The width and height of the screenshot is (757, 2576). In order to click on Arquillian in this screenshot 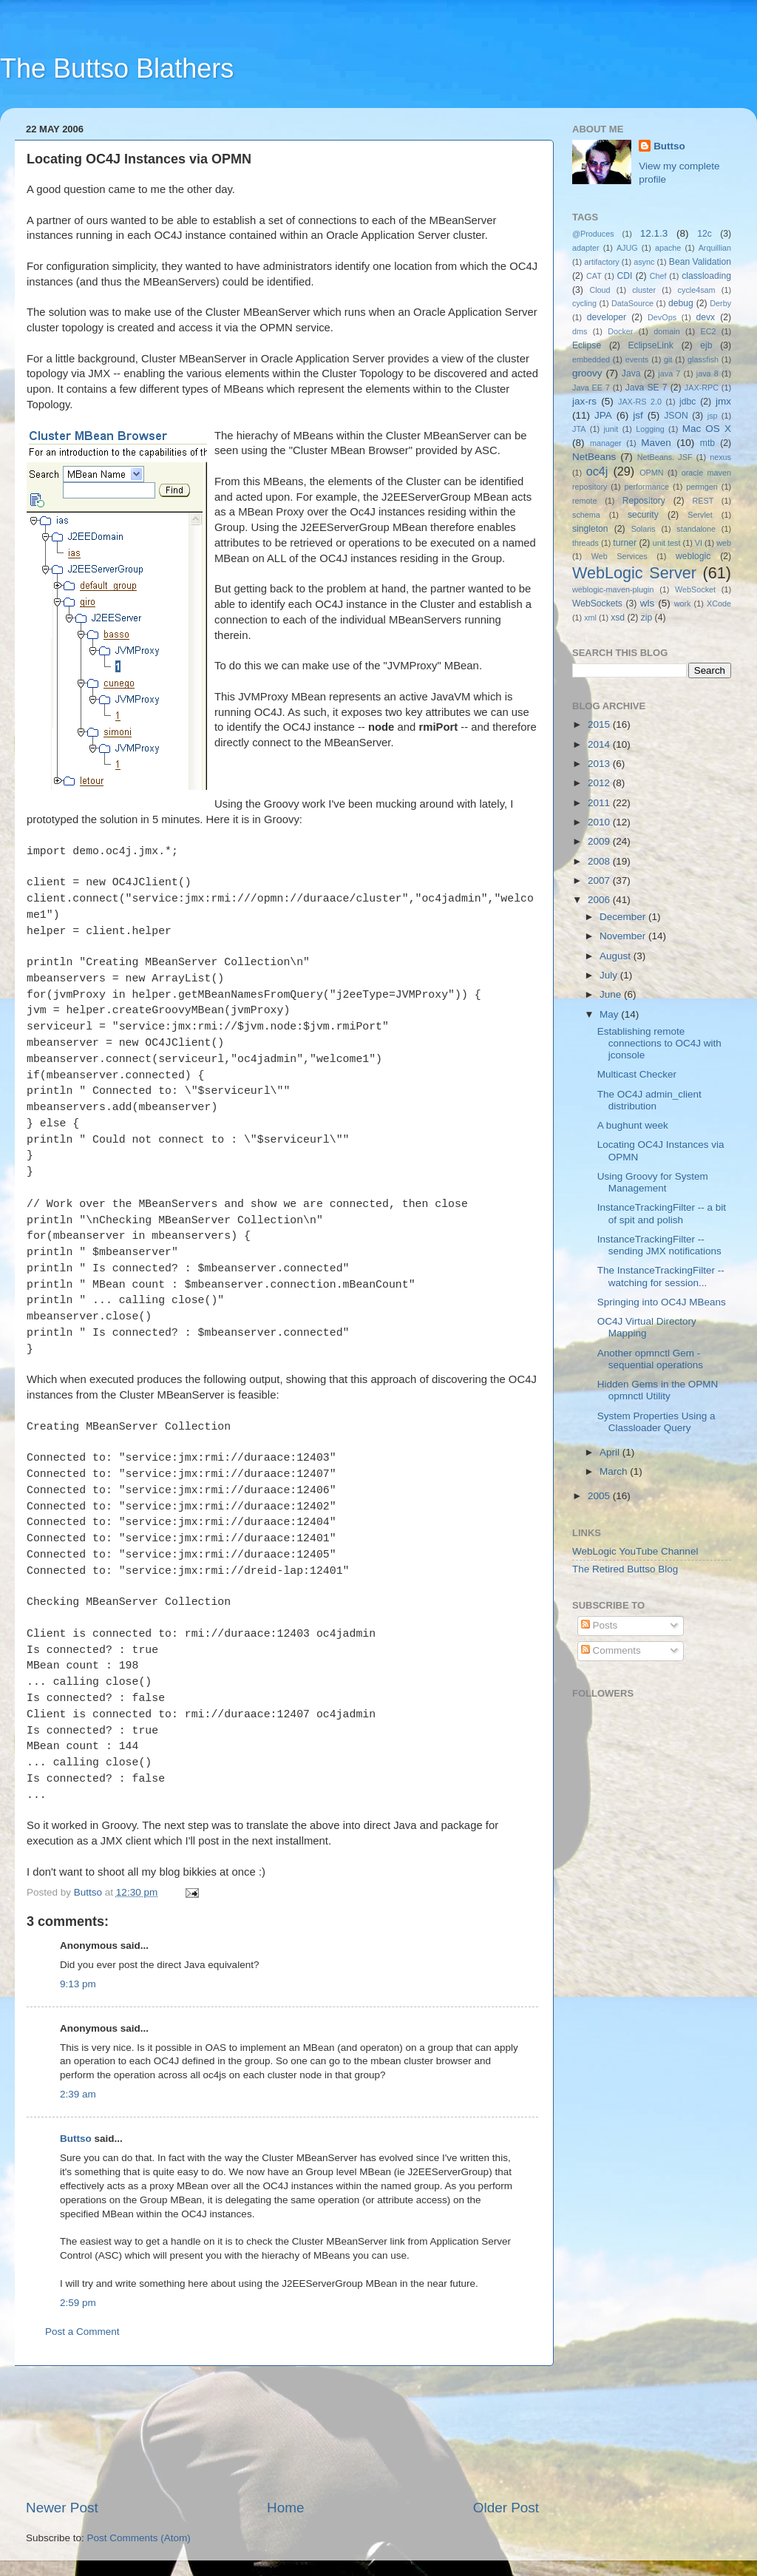, I will do `click(715, 247)`.